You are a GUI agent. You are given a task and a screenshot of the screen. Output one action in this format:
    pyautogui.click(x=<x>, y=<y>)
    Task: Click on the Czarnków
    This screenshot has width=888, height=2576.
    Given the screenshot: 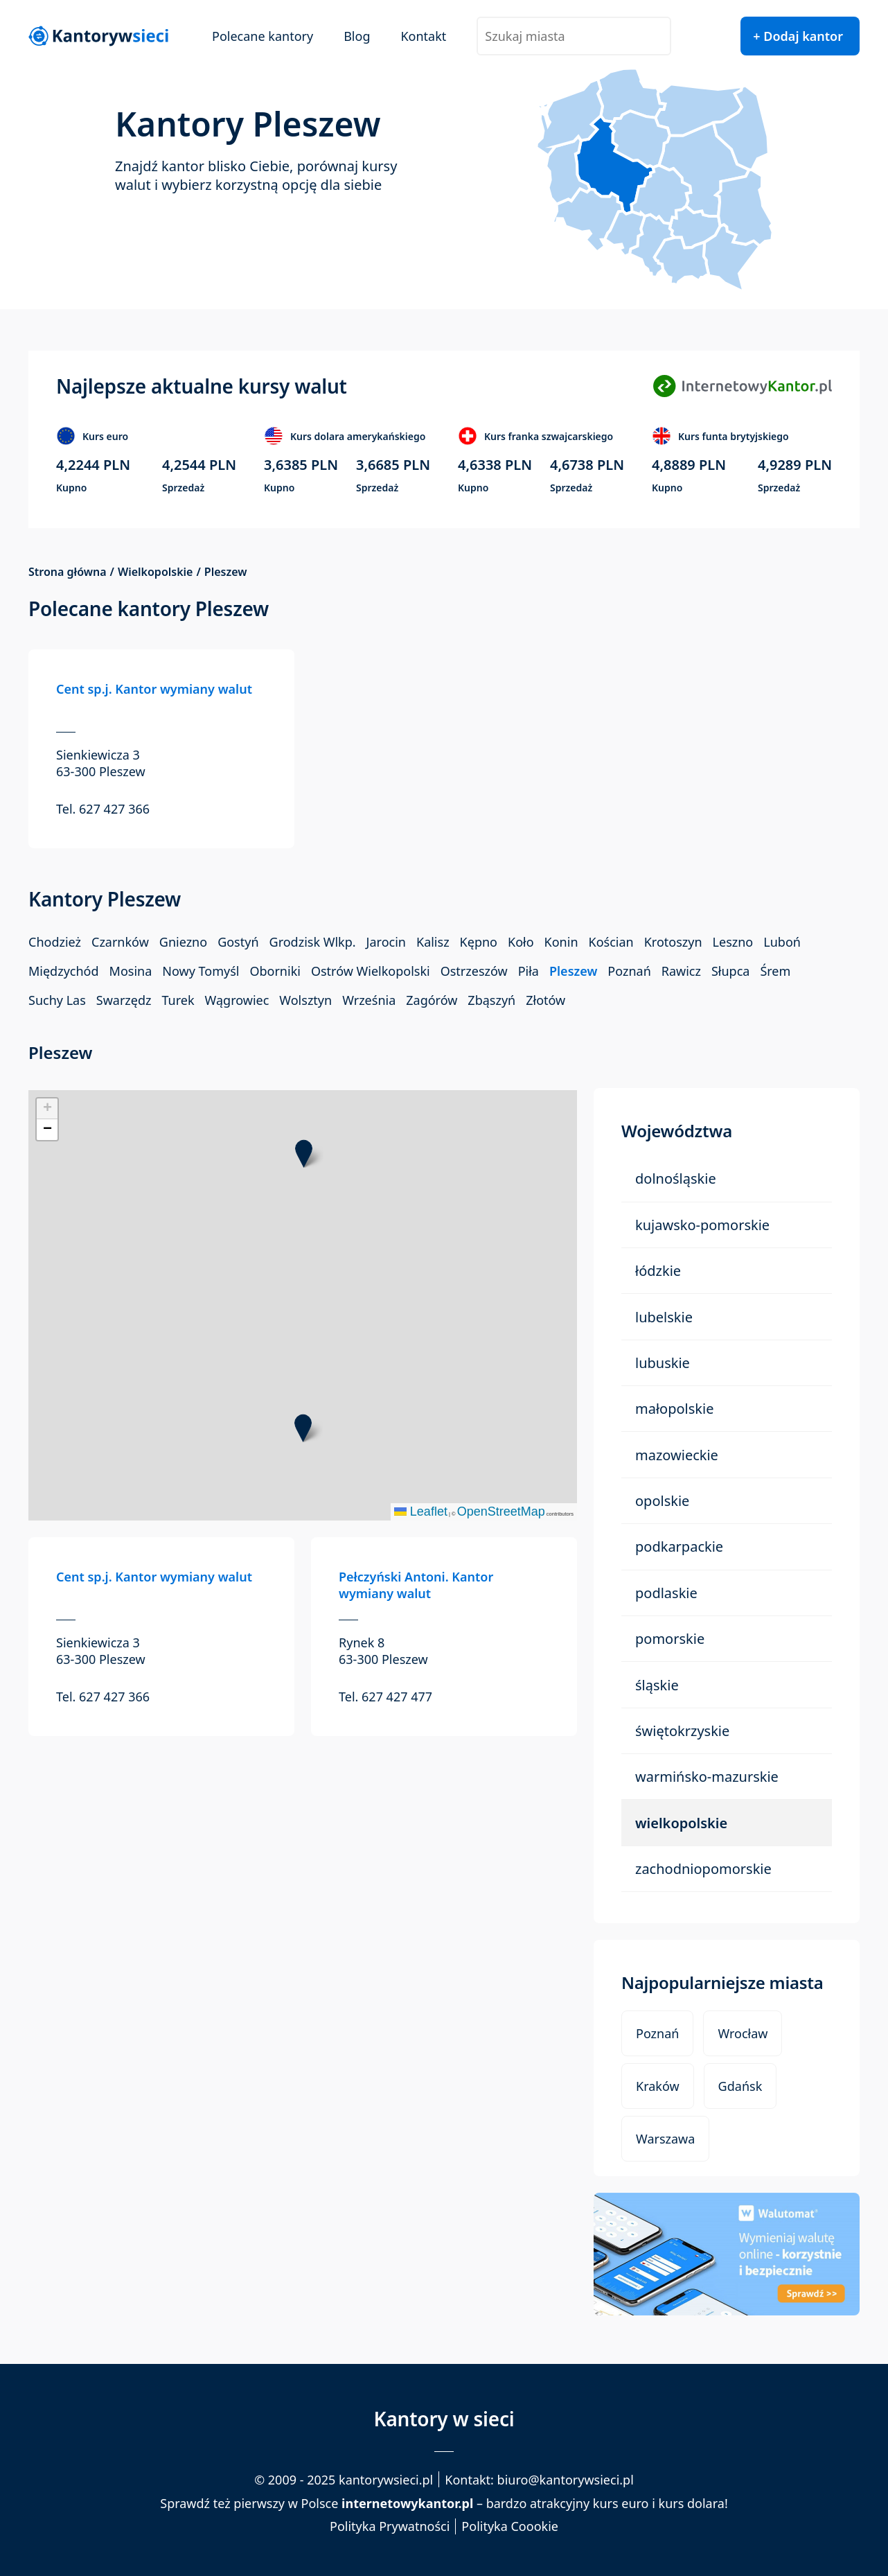 What is the action you would take?
    pyautogui.click(x=120, y=942)
    